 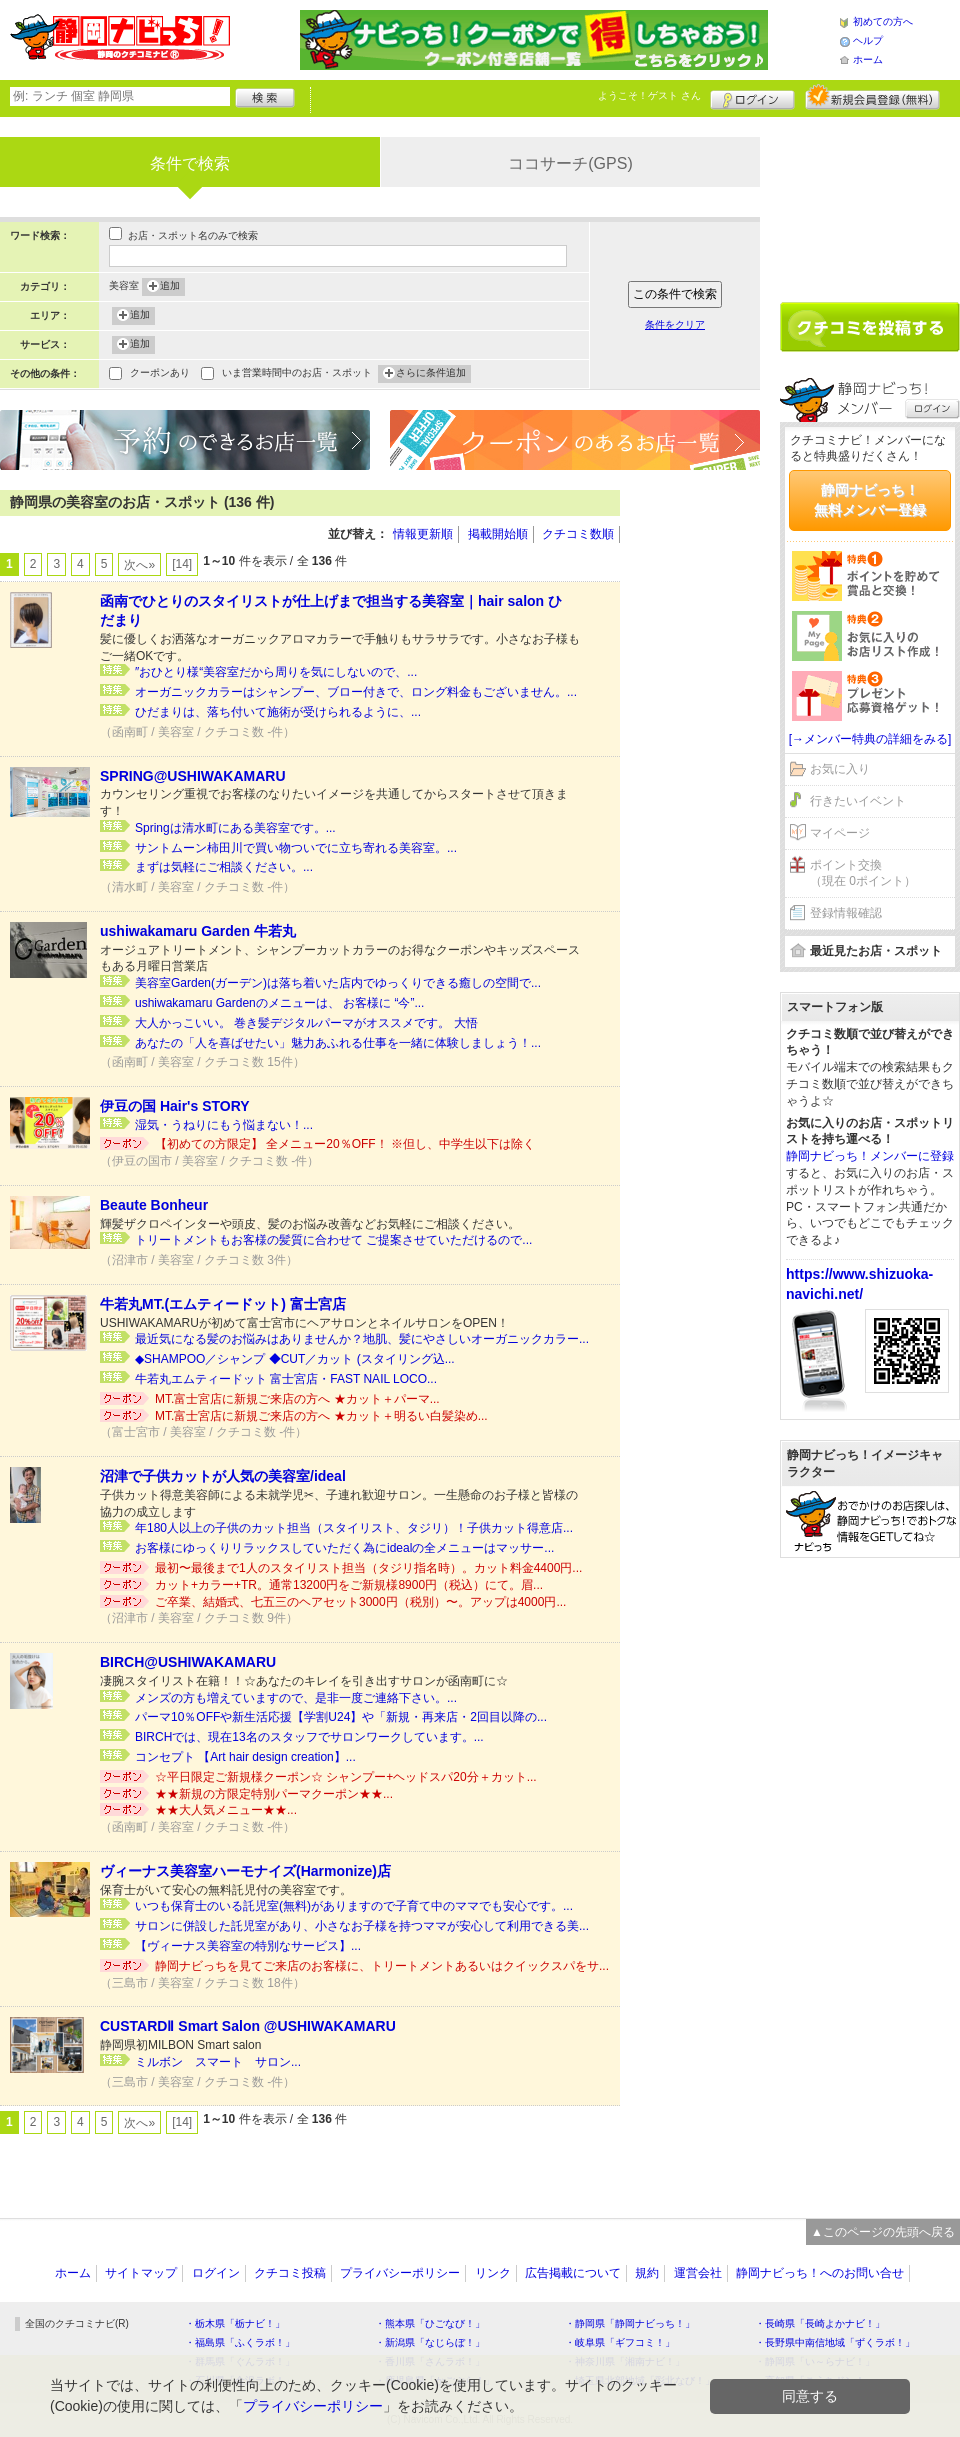 What do you see at coordinates (276, 672) in the screenshot?
I see `″おひとり様“美容室だから周りを気にしないので、...` at bounding box center [276, 672].